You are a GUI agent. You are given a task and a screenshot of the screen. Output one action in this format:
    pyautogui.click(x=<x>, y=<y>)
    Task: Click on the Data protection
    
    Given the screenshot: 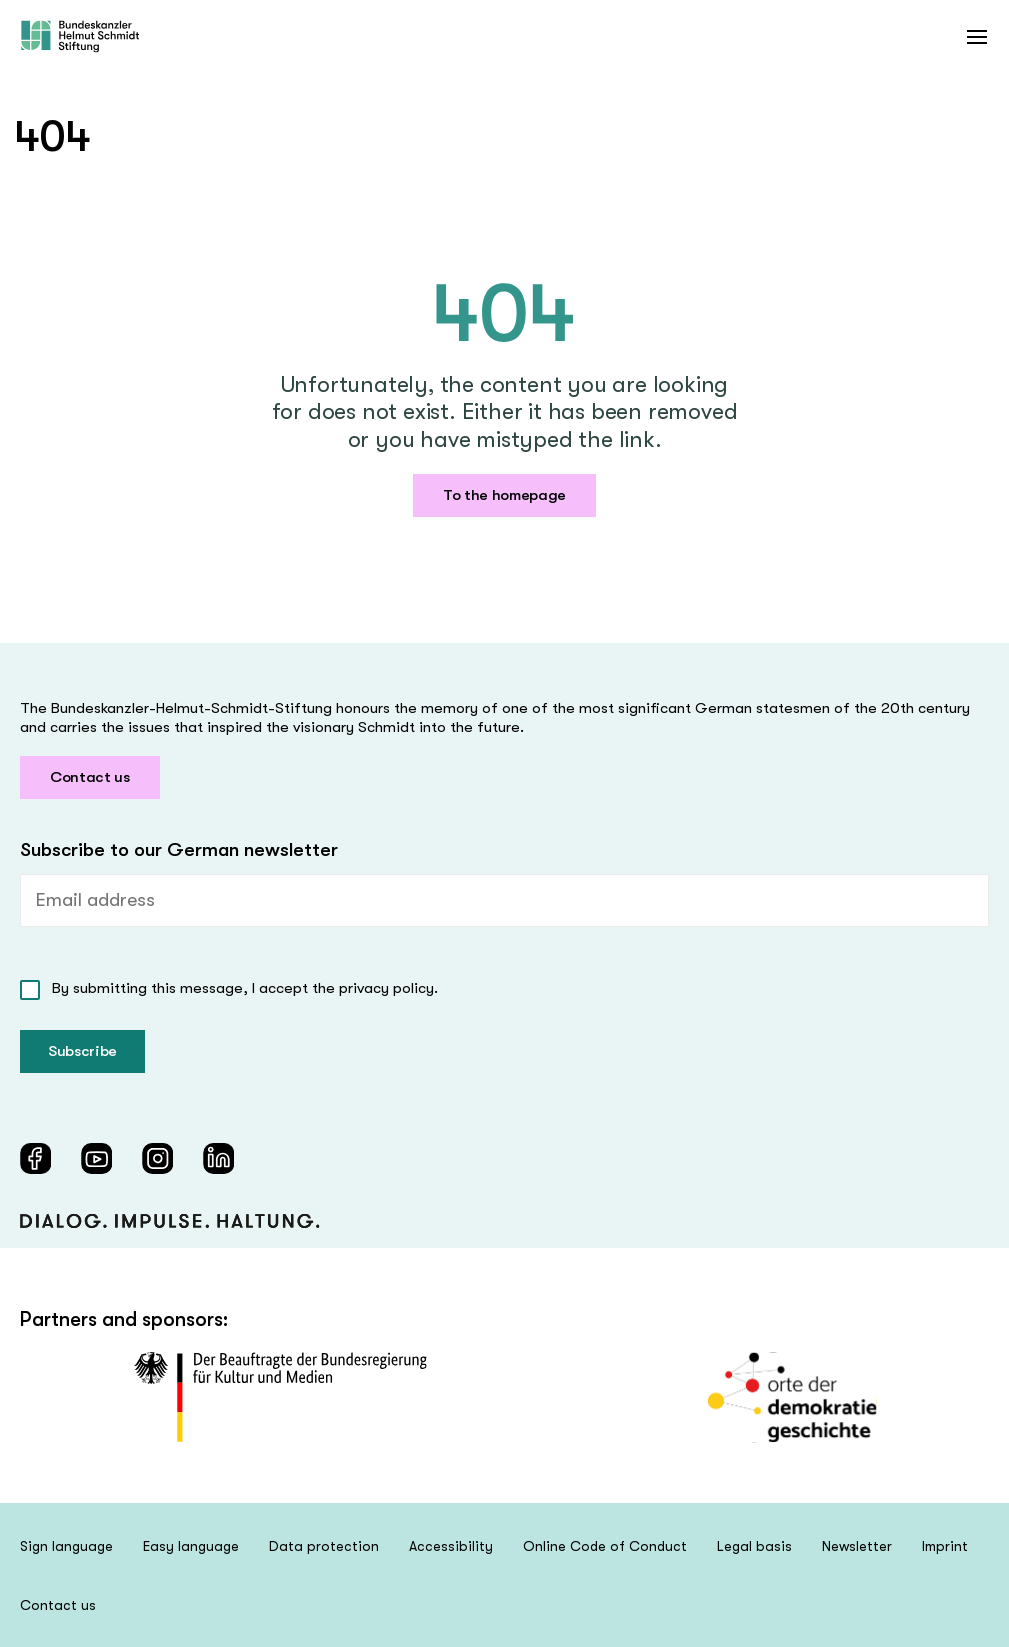 What is the action you would take?
    pyautogui.click(x=324, y=1546)
    